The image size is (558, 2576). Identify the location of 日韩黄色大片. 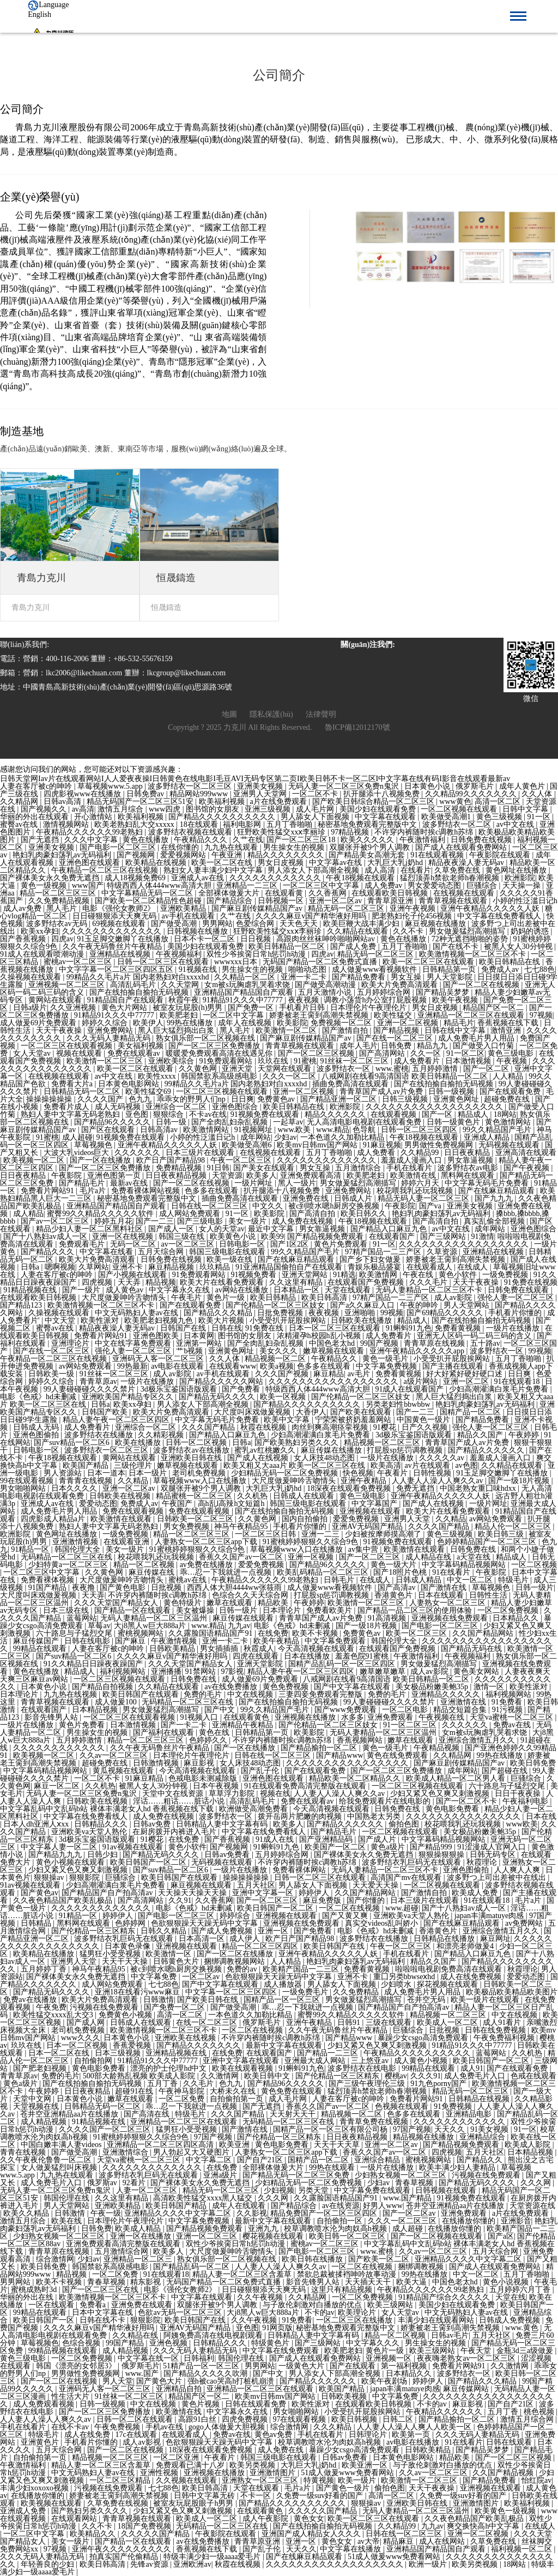
(177, 1961).